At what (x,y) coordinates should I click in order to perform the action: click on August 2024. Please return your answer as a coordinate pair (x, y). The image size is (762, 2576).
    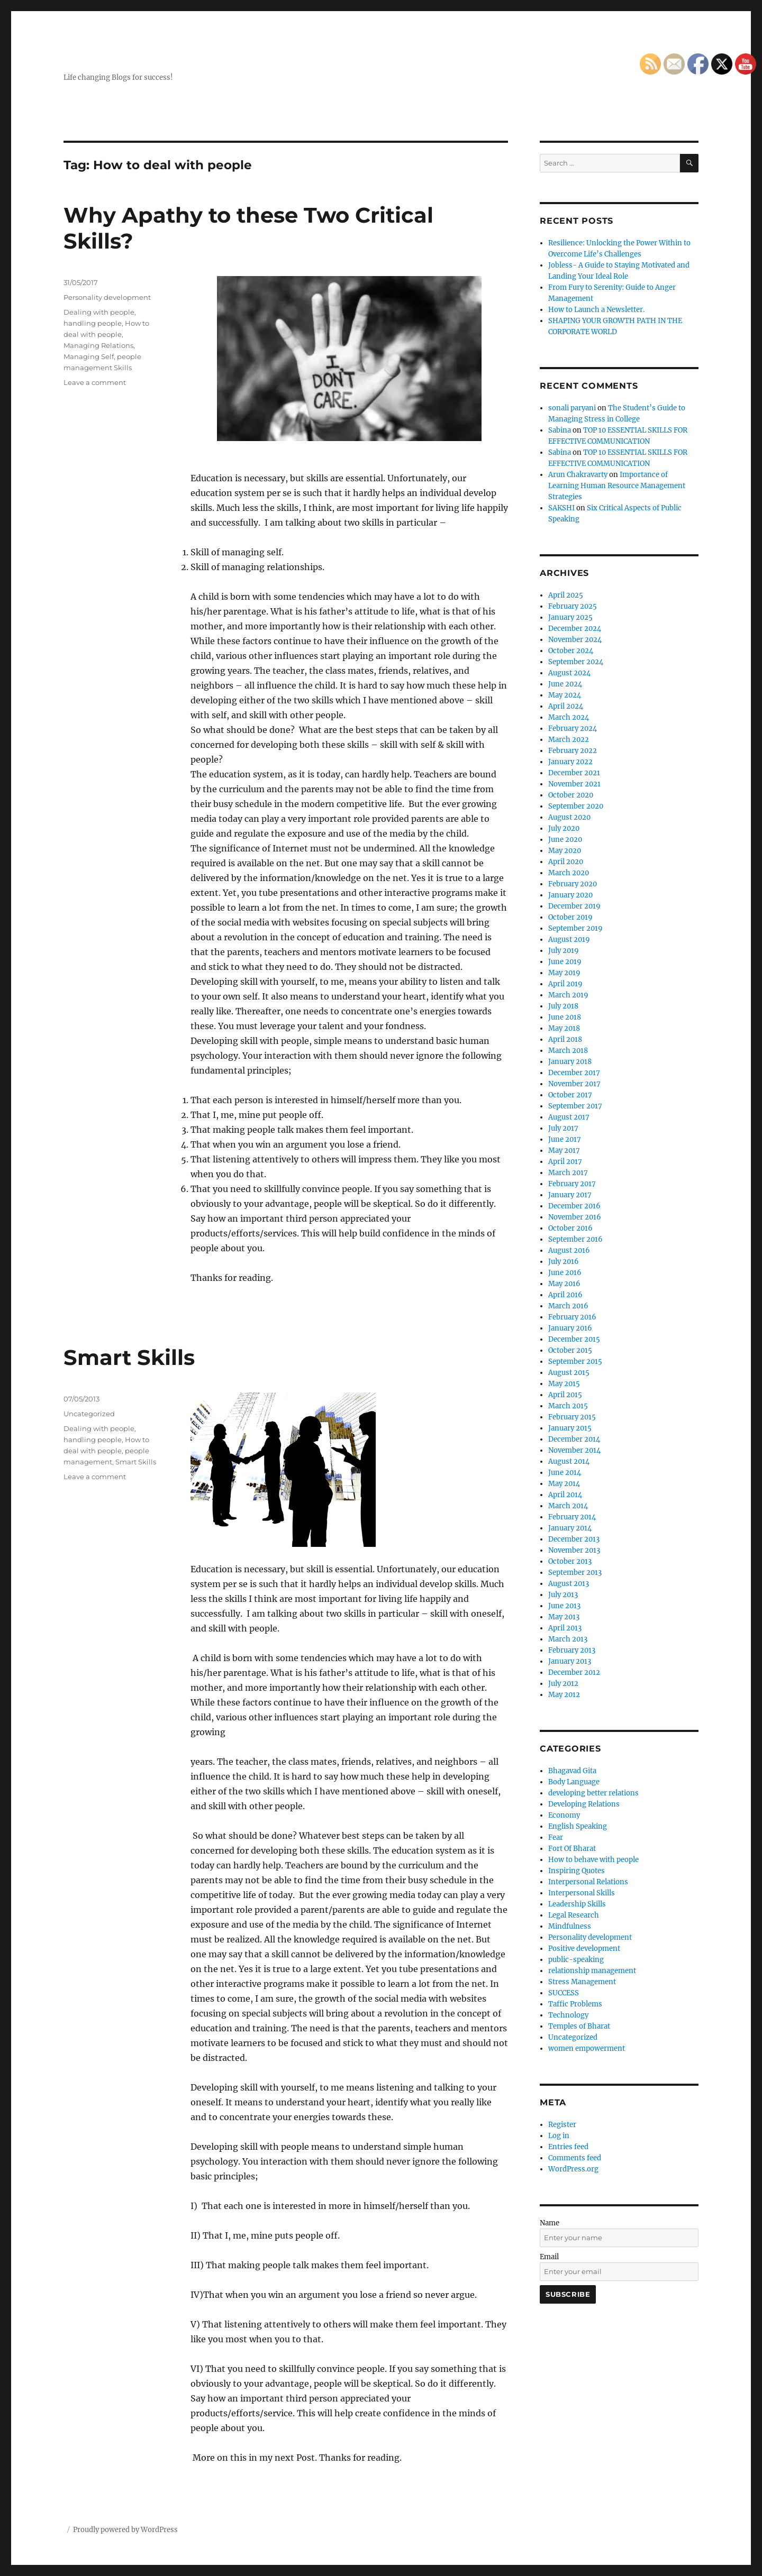
    Looking at the image, I should click on (569, 672).